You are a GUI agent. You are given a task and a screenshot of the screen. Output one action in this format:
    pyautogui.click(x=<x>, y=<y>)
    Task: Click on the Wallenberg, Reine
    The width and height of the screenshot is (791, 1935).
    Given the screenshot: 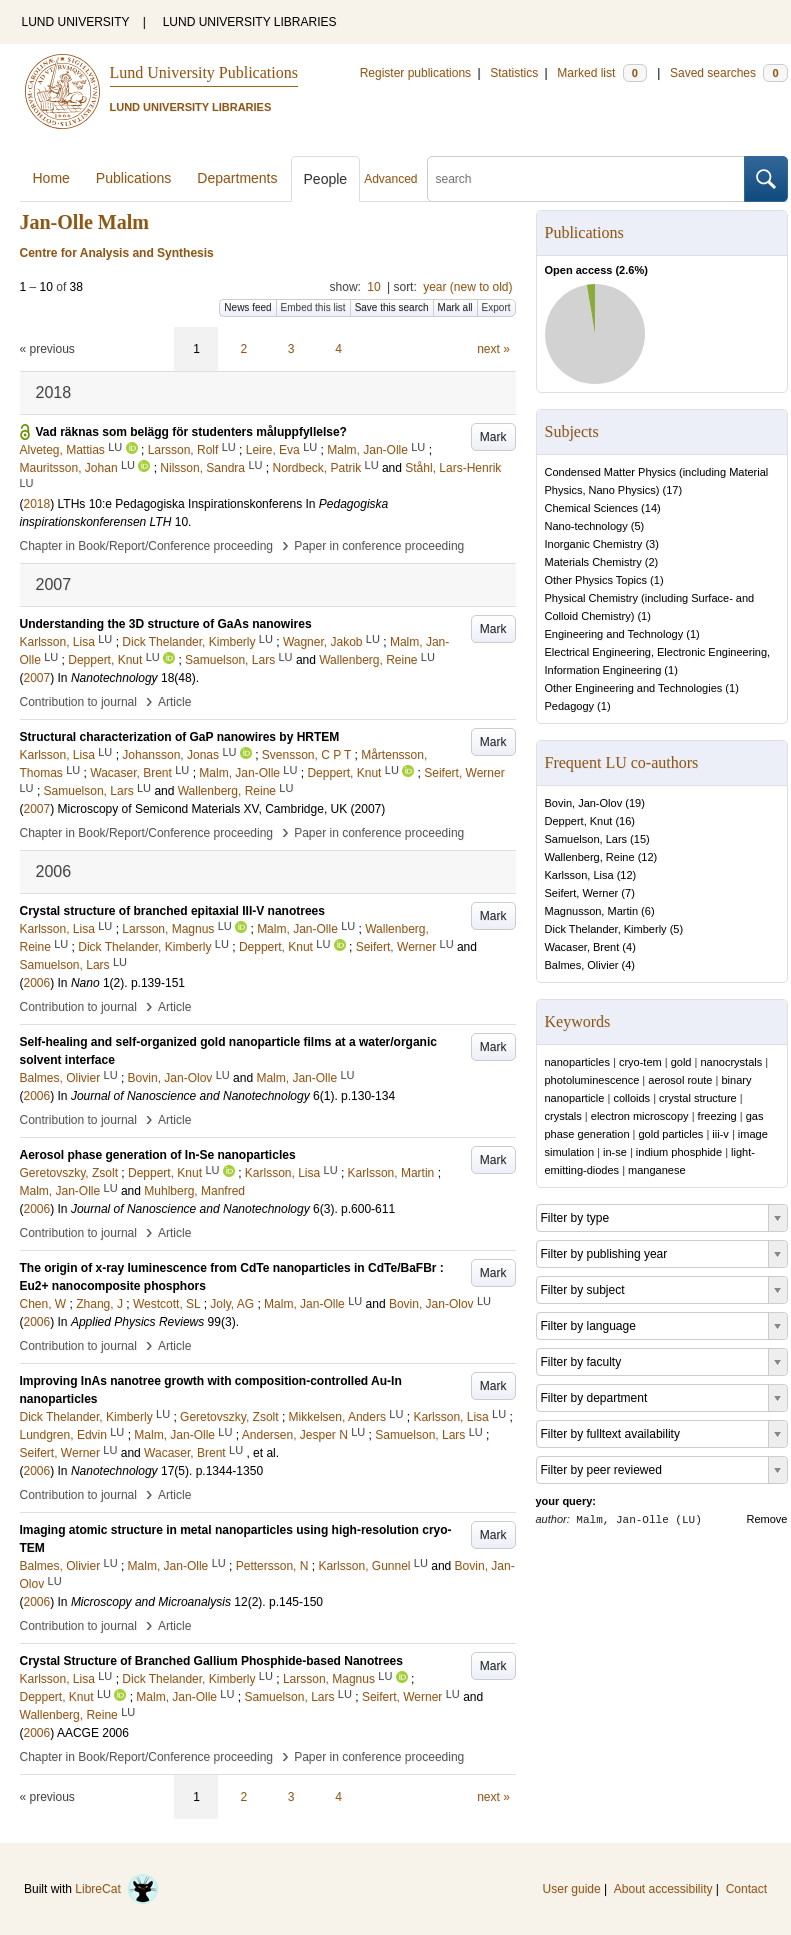 What is the action you would take?
    pyautogui.click(x=590, y=857)
    